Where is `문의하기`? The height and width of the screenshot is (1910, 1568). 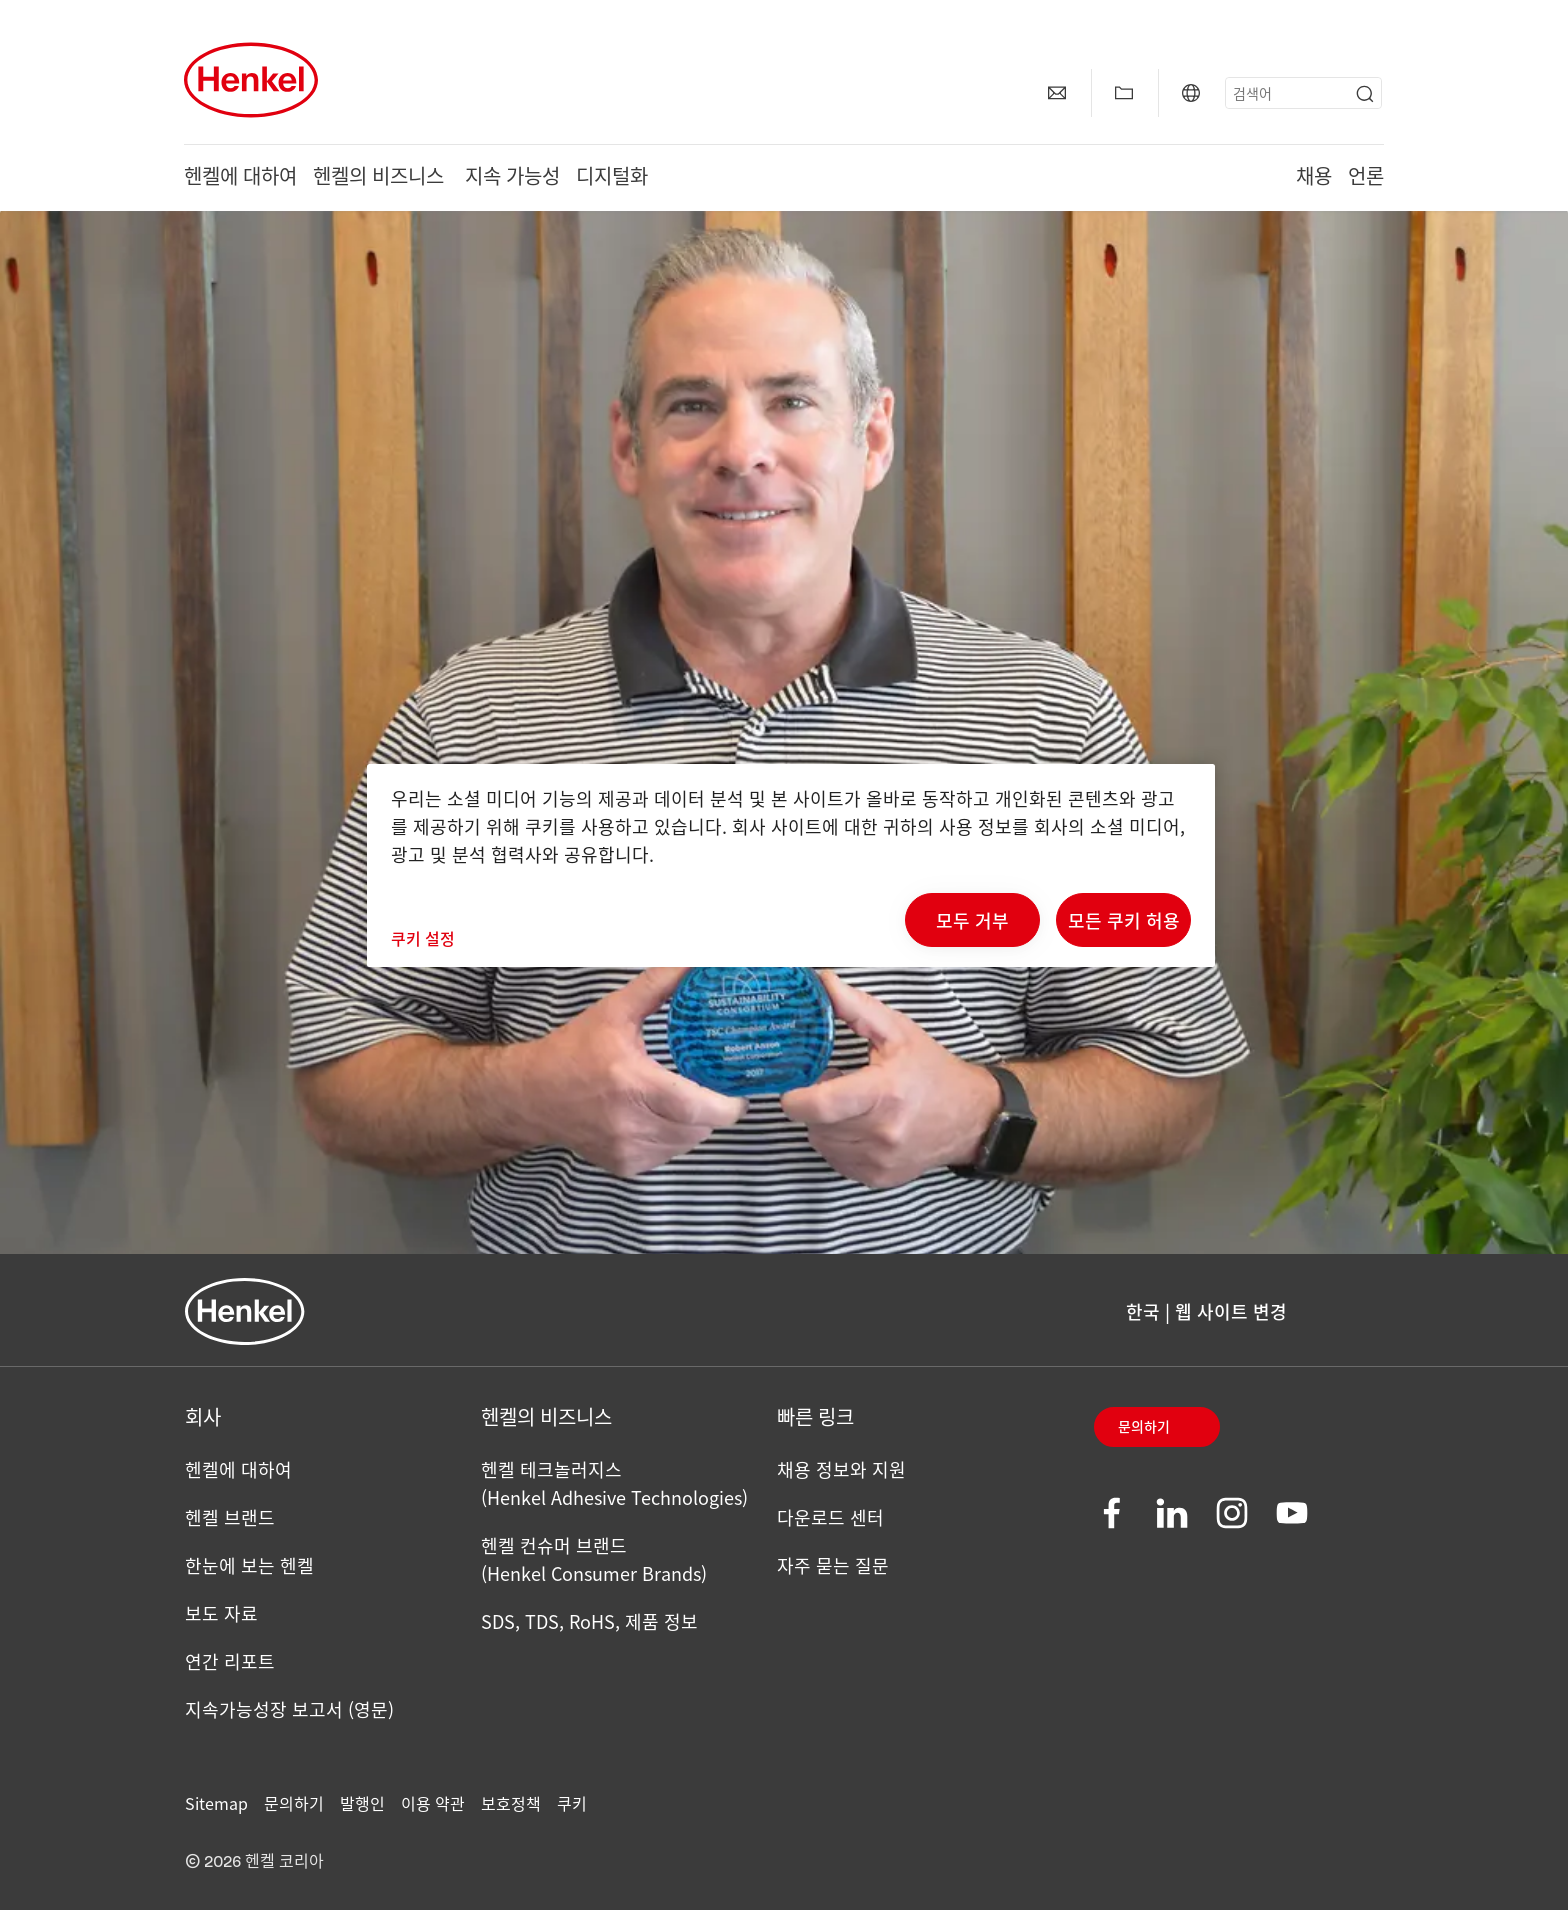 문의하기 is located at coordinates (1144, 1428).